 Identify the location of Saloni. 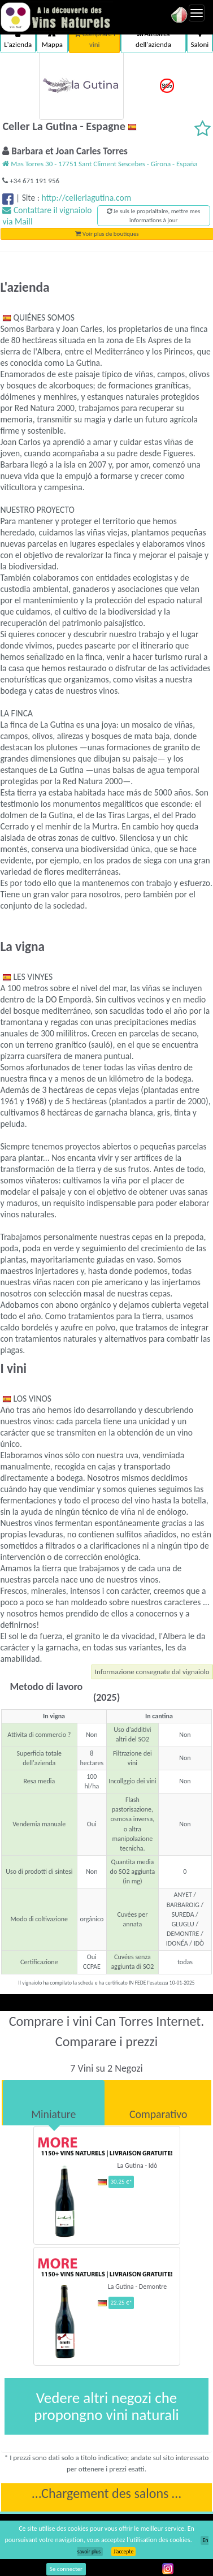
(199, 39).